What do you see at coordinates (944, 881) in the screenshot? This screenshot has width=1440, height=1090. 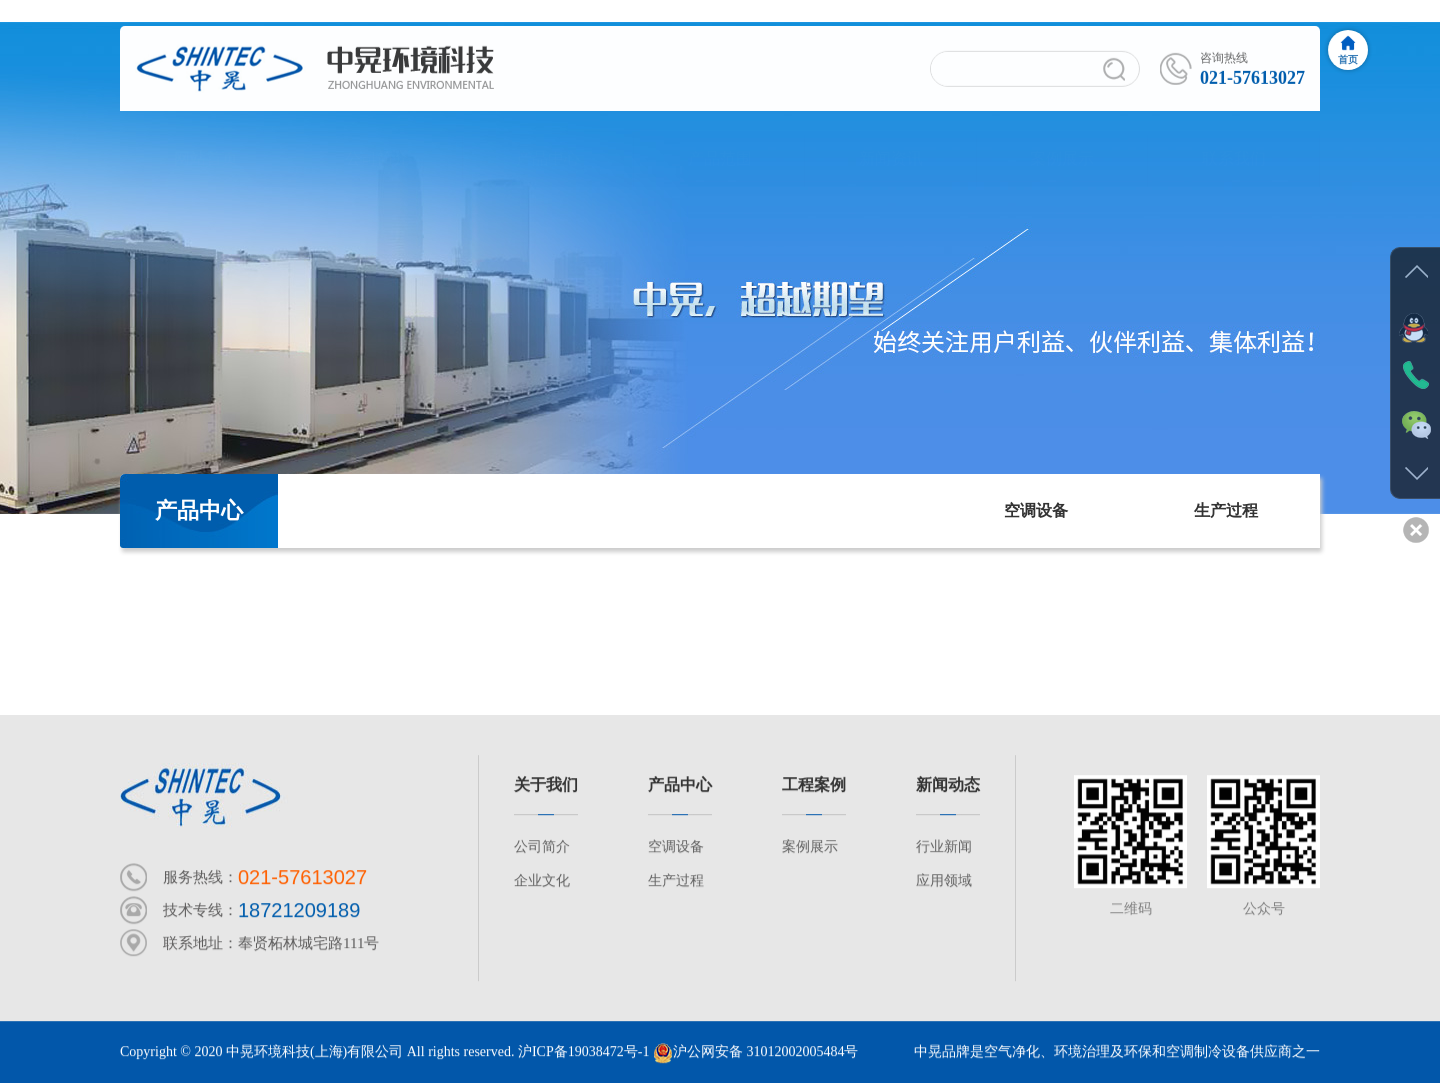 I see `应用领域` at bounding box center [944, 881].